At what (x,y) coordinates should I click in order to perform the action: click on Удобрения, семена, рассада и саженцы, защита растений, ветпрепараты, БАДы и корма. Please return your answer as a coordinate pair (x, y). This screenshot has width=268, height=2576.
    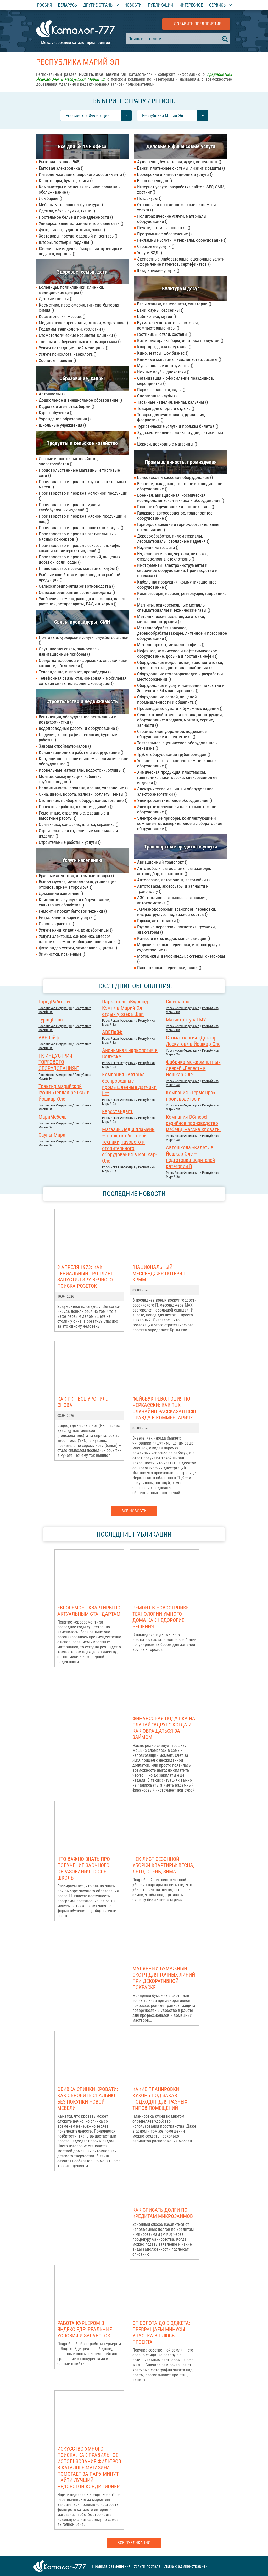
    Looking at the image, I should click on (83, 601).